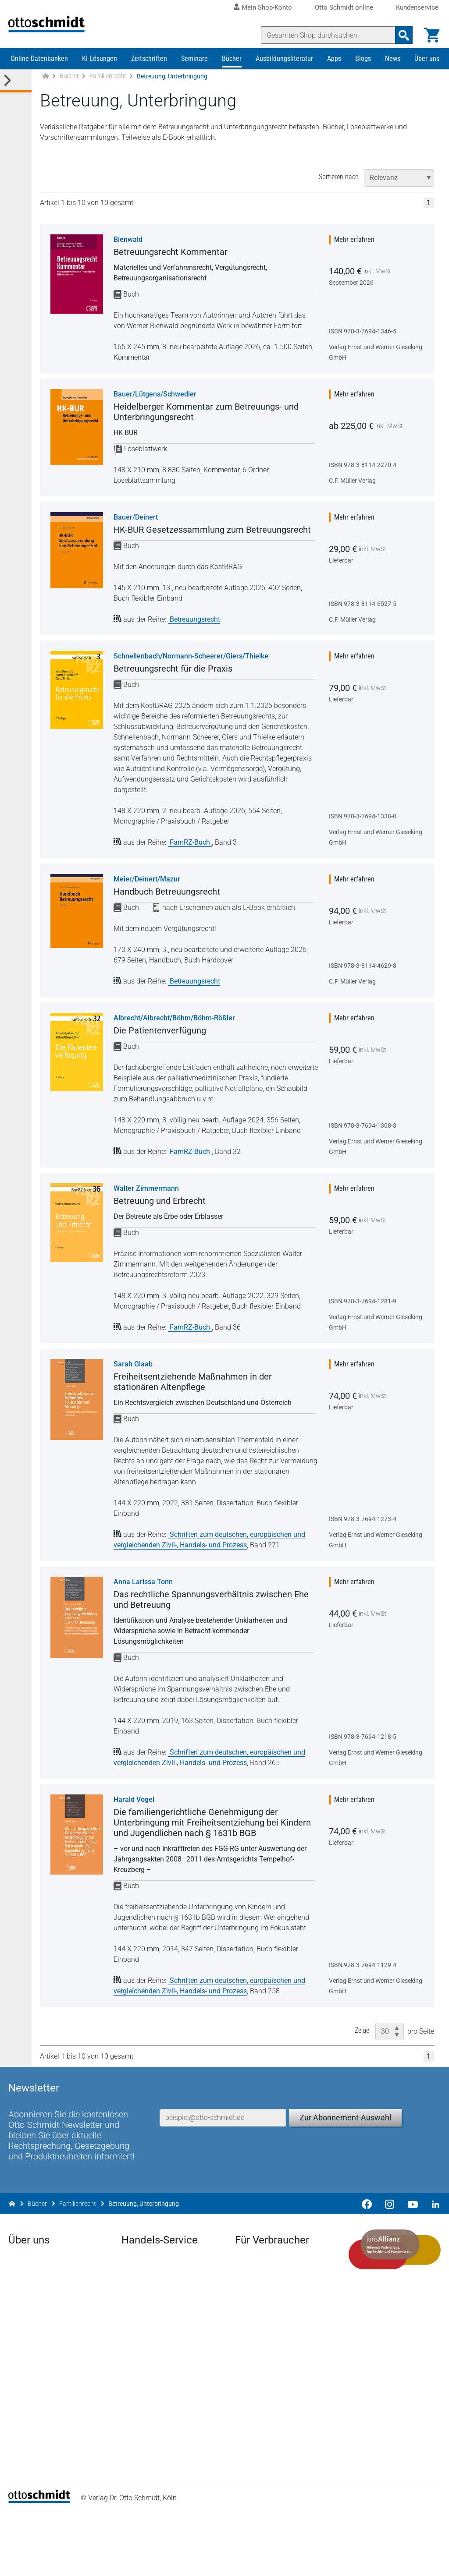 The height and width of the screenshot is (2576, 449). Describe the element at coordinates (41, 2563) in the screenshot. I see `[Startseite]` at that location.